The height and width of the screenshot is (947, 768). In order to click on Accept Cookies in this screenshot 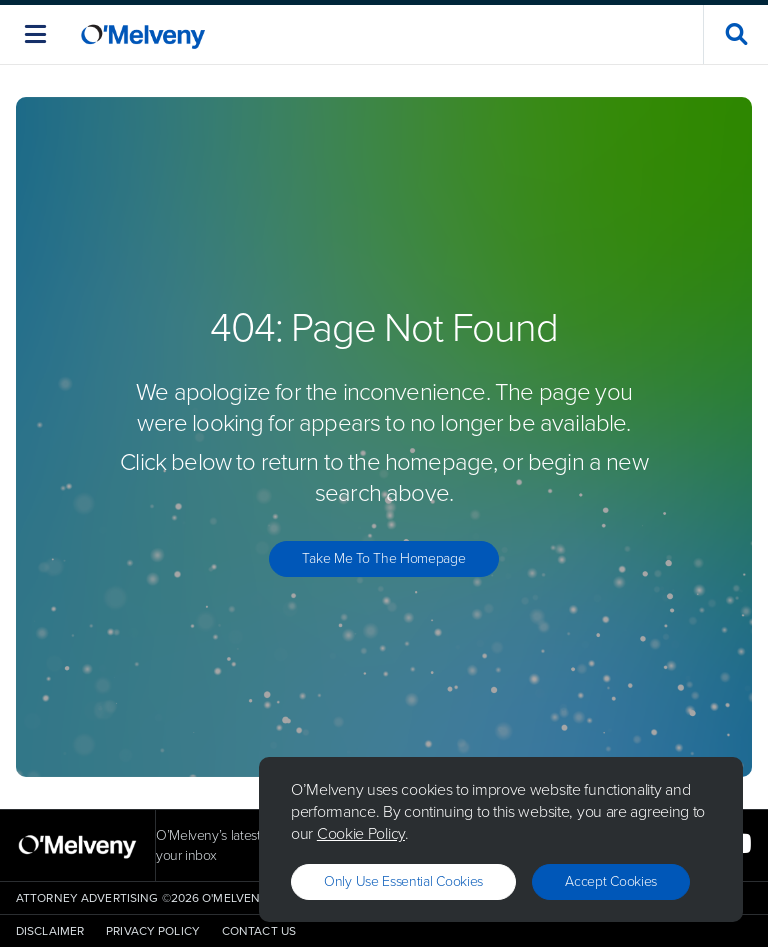, I will do `click(611, 881)`.